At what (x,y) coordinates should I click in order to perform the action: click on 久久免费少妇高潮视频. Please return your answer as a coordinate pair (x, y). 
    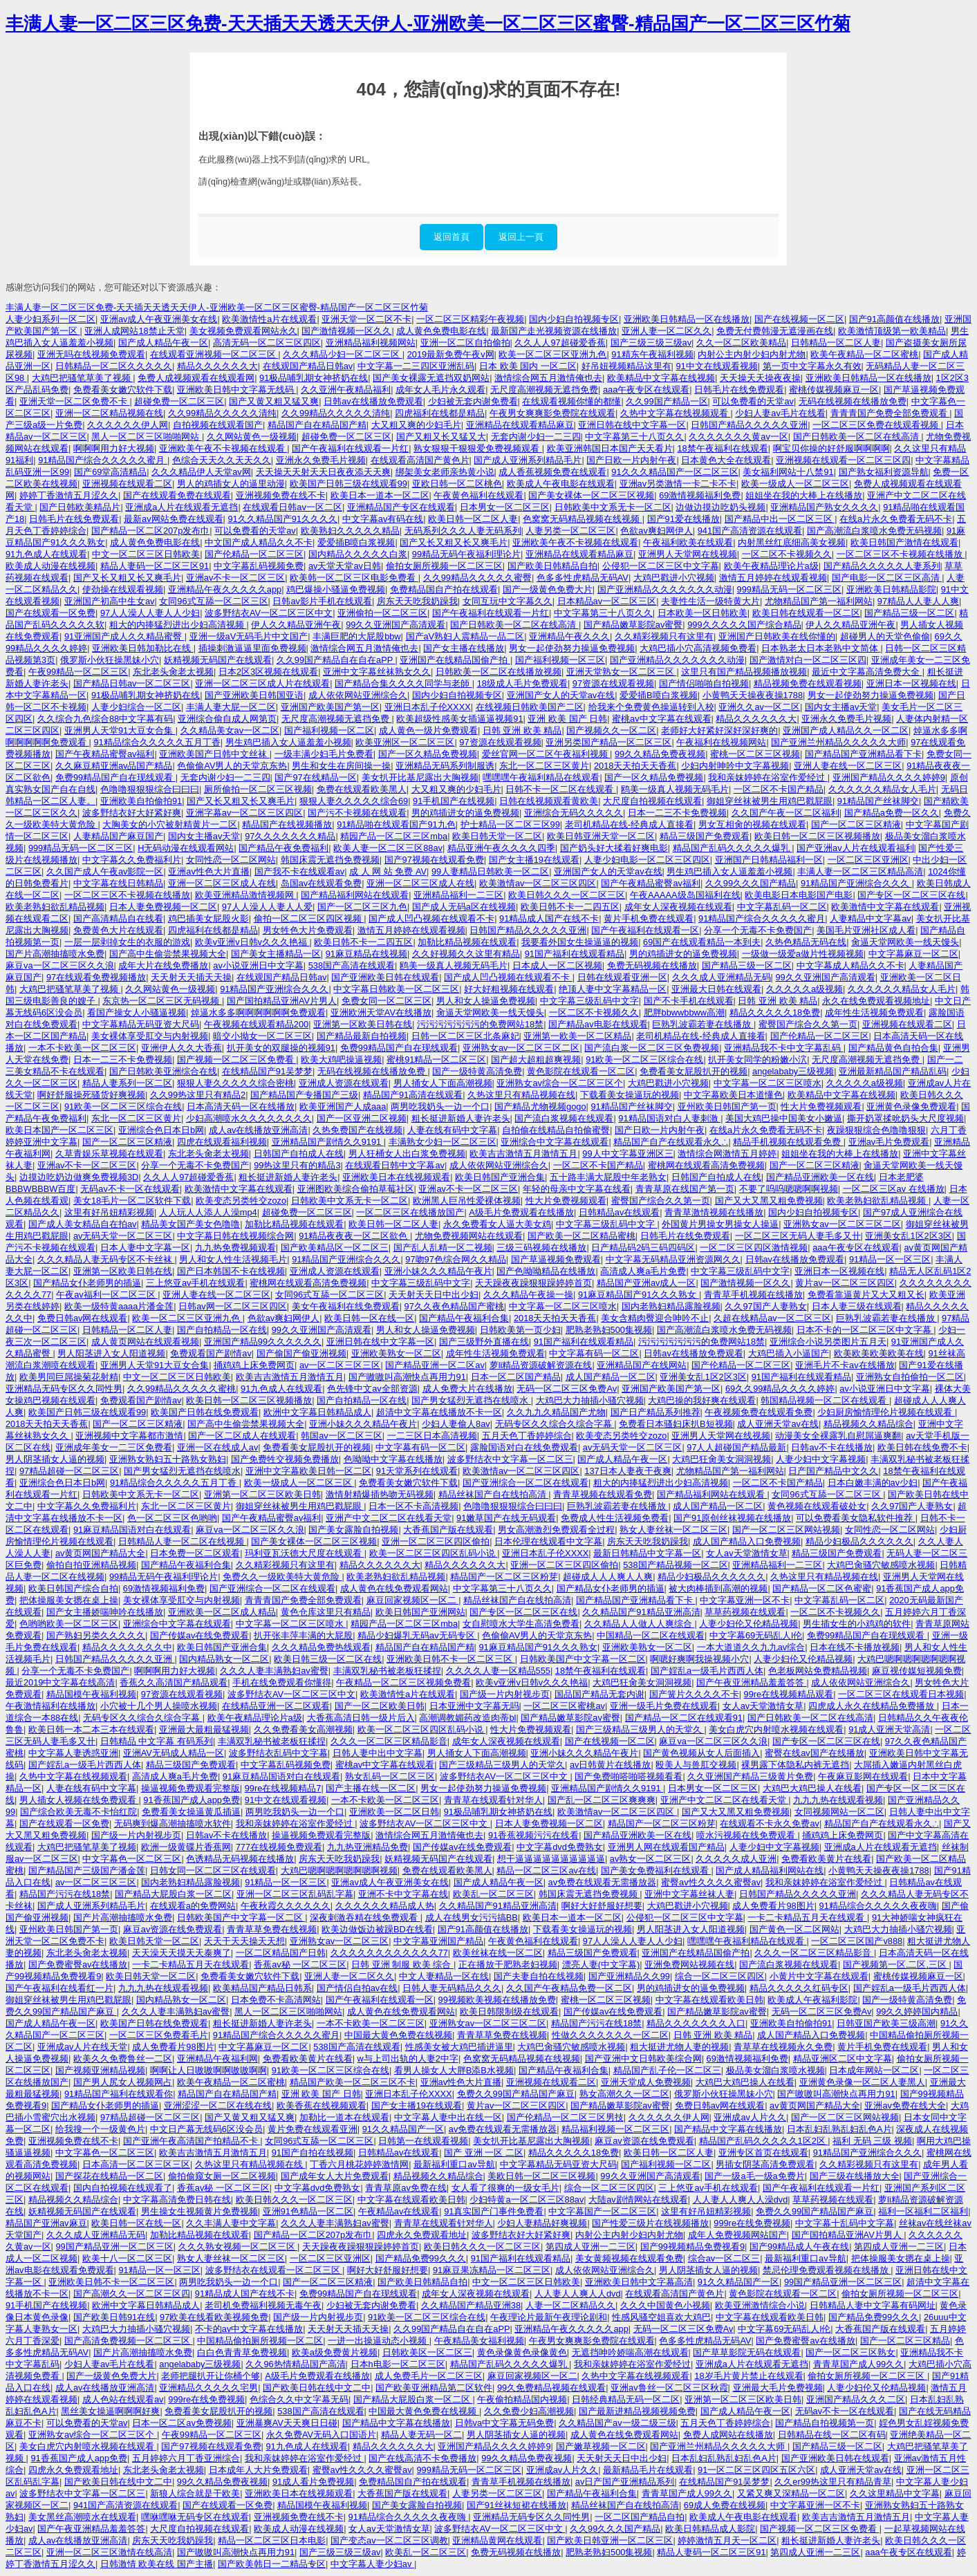
    Looking at the image, I should click on (529, 2411).